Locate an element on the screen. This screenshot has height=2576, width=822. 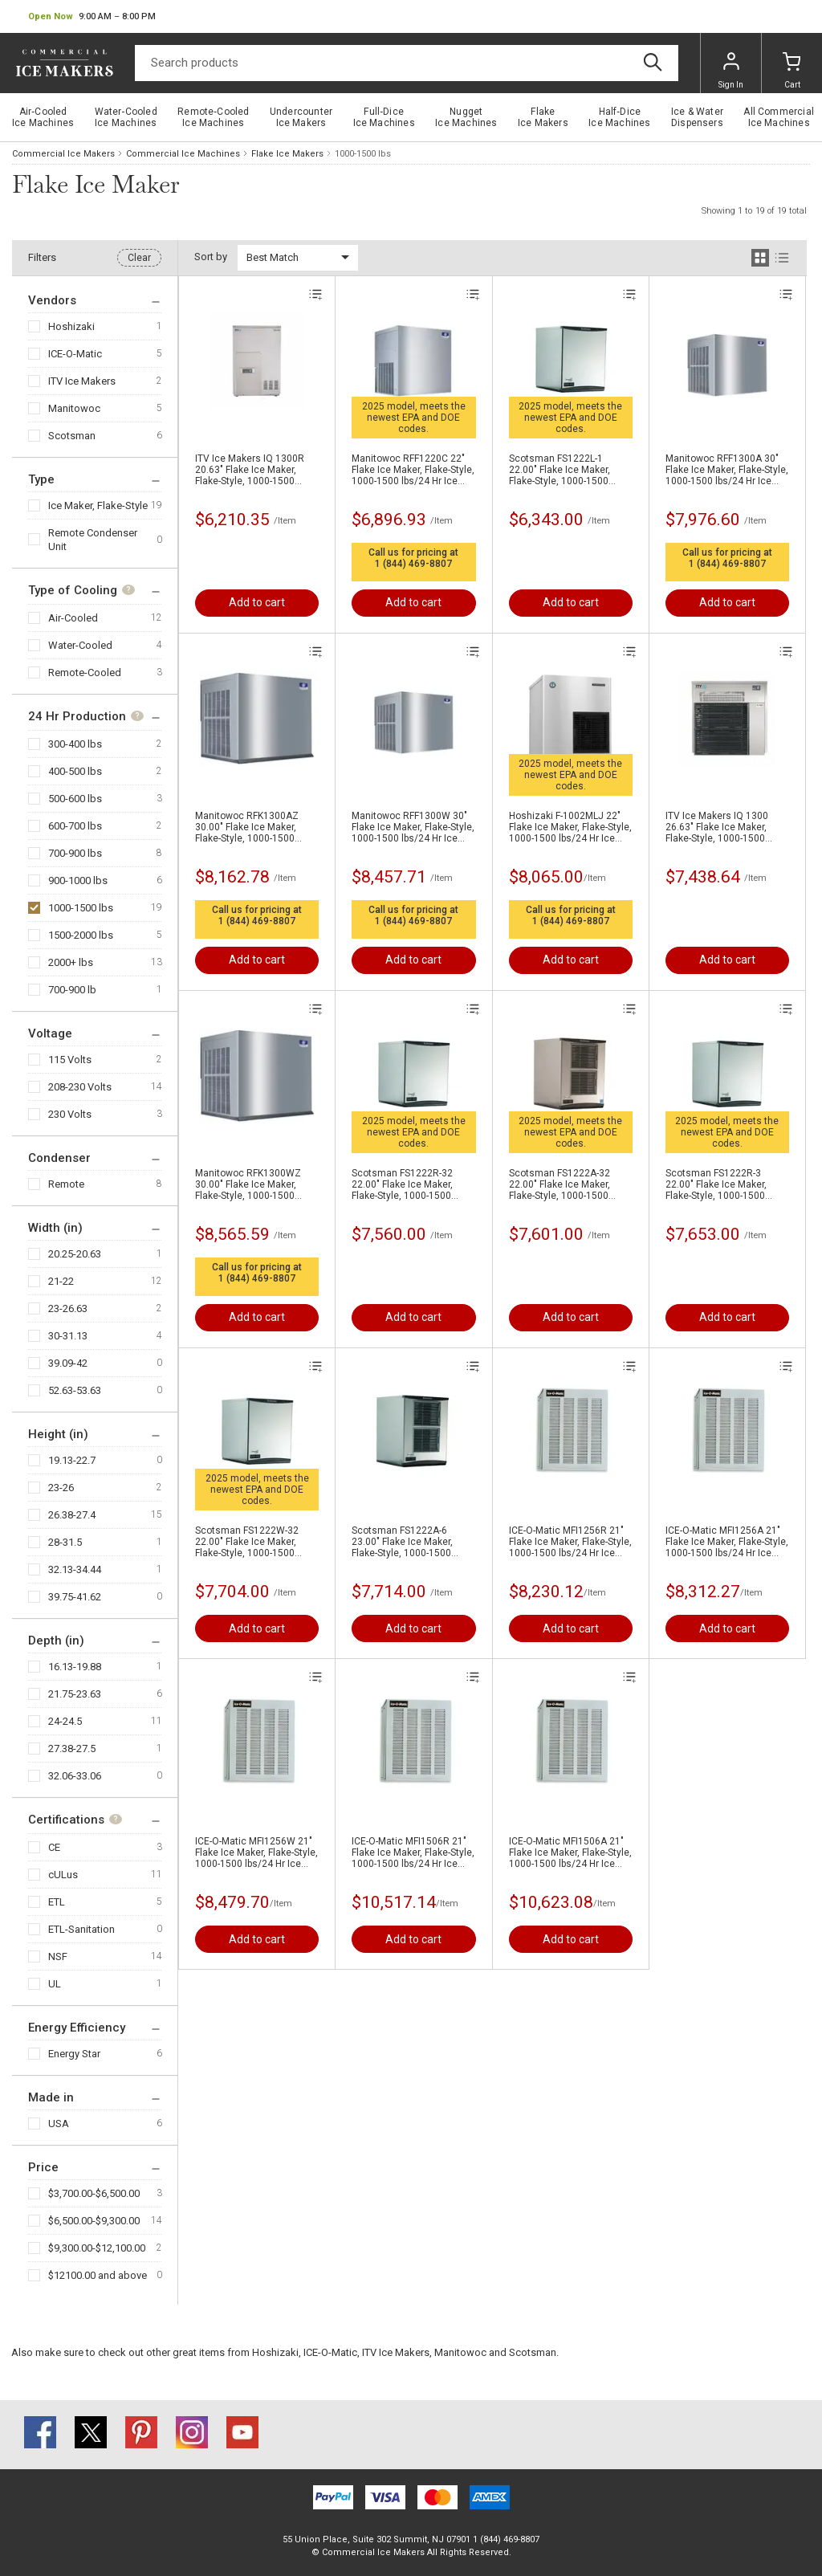
Energy Star is located at coordinates (74, 2054).